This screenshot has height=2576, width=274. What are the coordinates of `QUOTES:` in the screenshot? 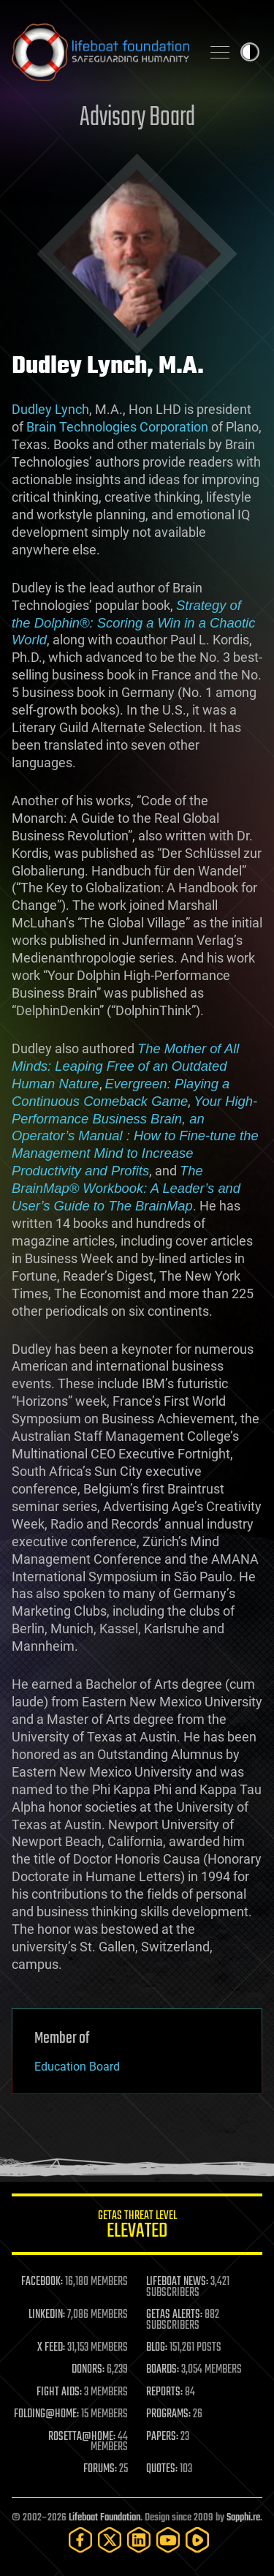 It's located at (162, 2469).